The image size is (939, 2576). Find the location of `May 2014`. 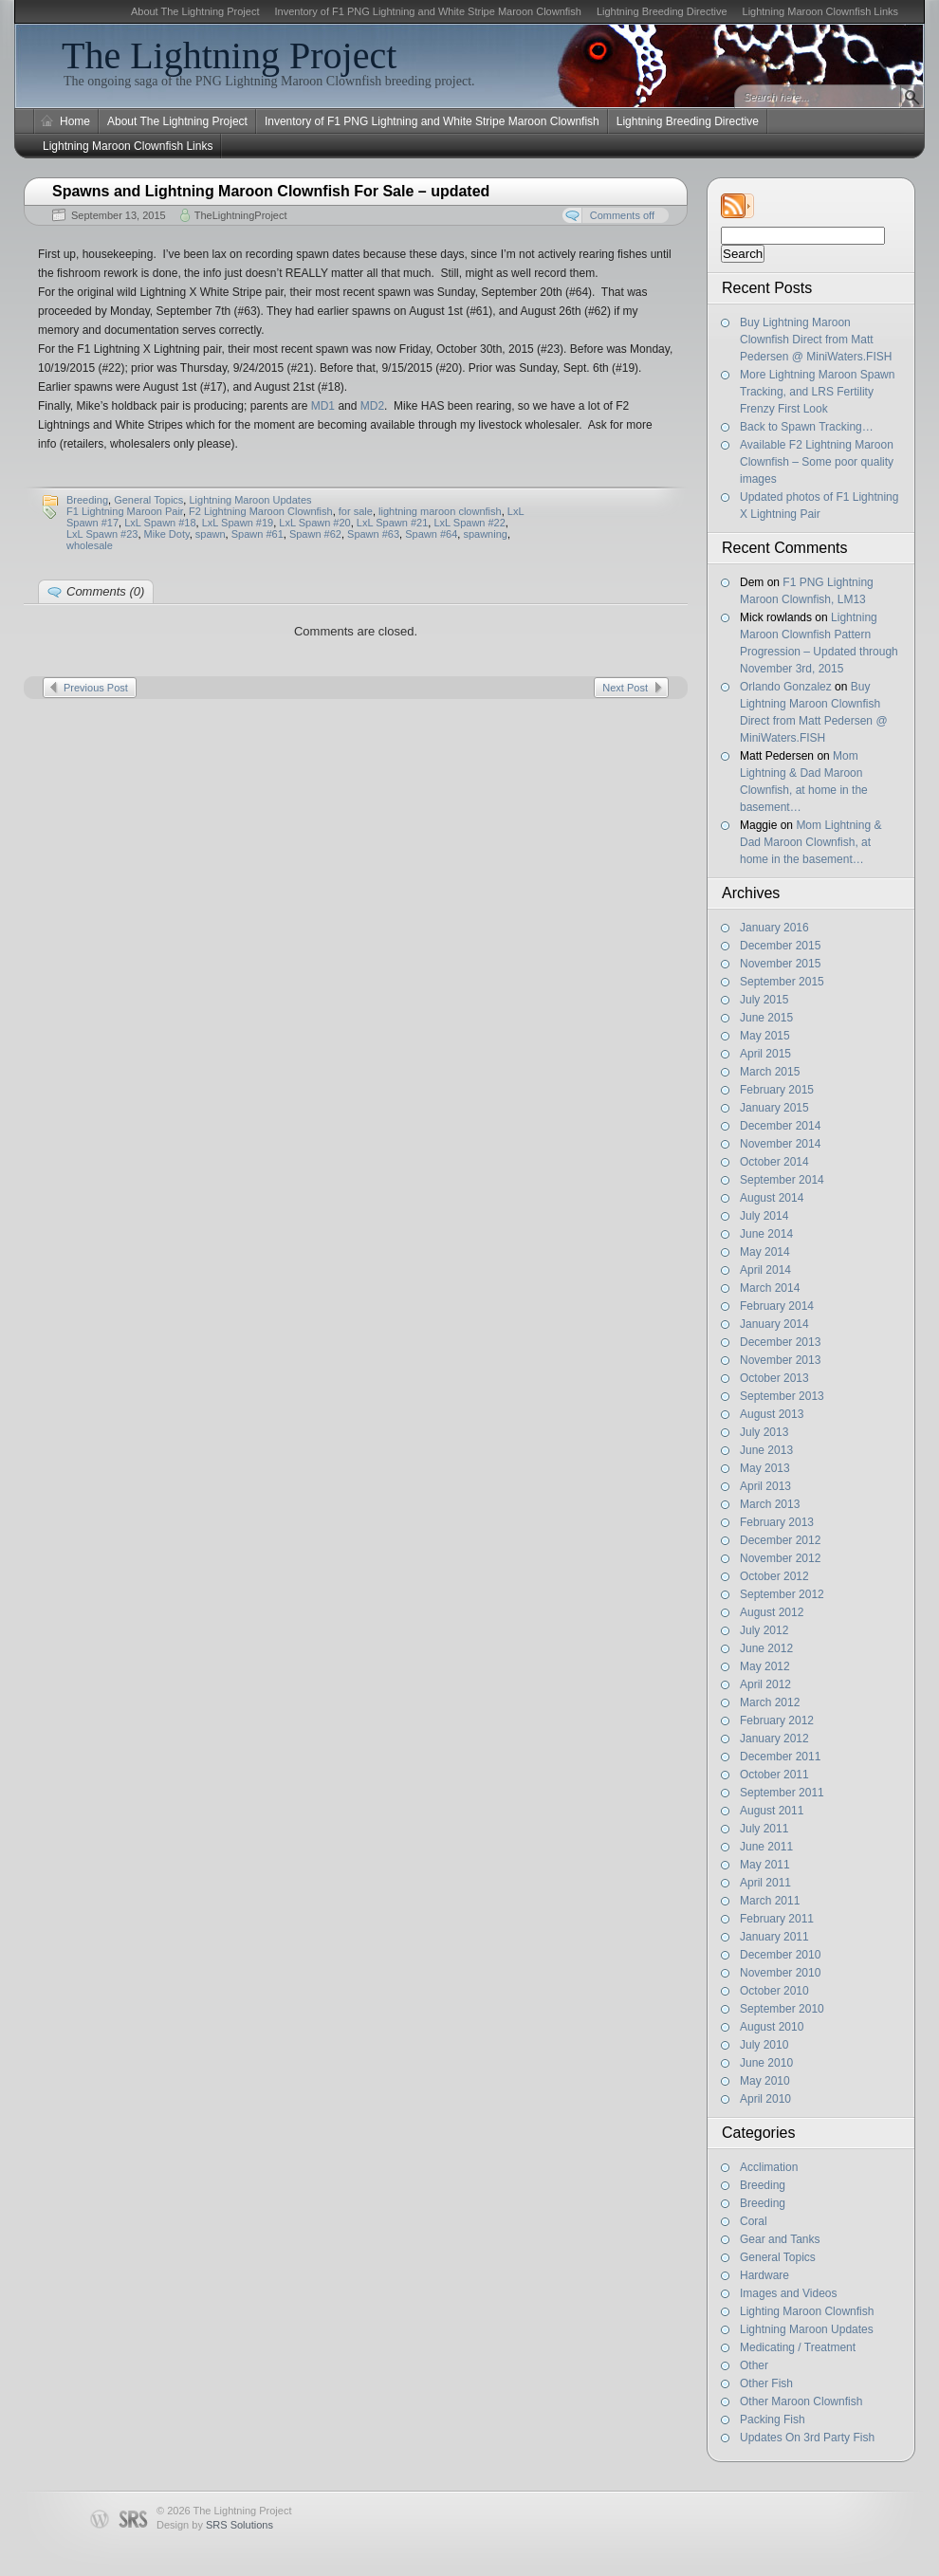

May 2014 is located at coordinates (765, 1252).